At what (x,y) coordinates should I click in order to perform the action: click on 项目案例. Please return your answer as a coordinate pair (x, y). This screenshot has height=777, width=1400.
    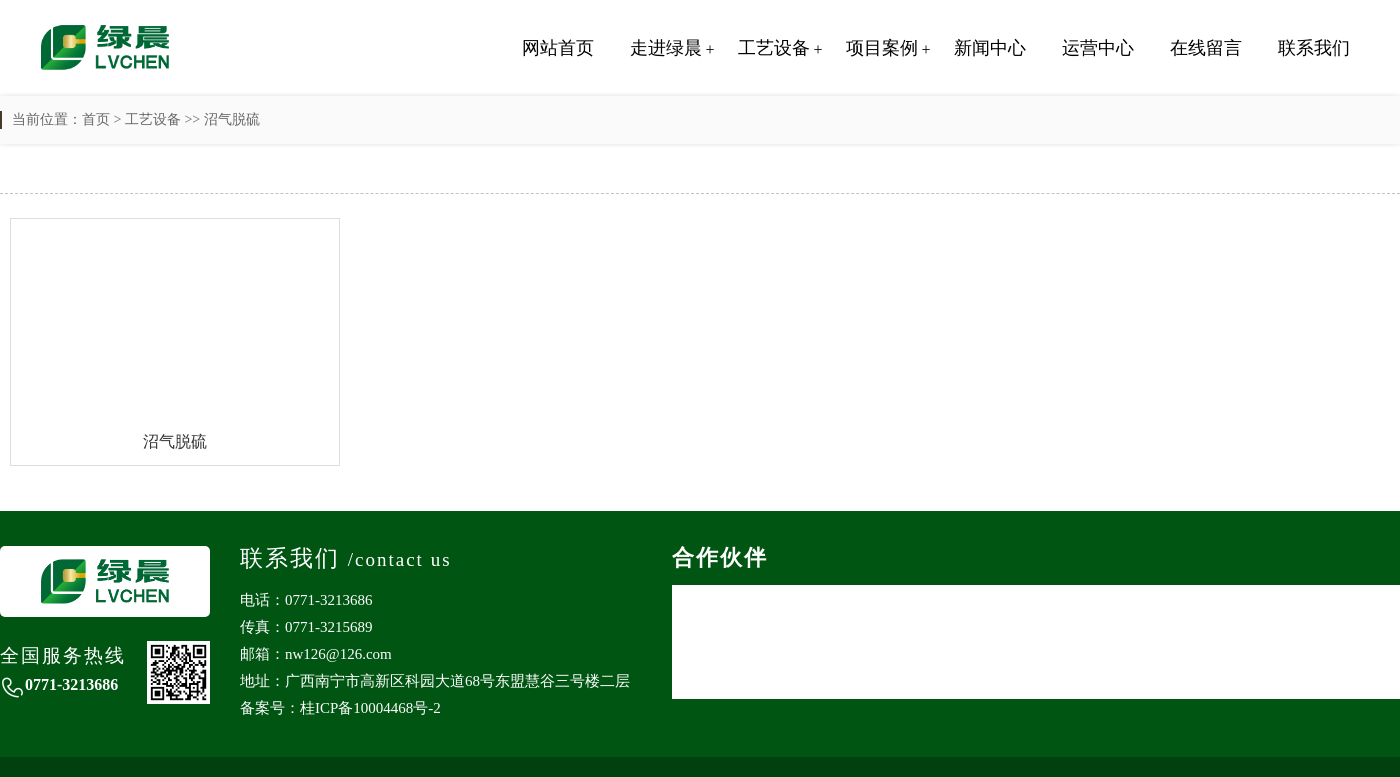
    Looking at the image, I should click on (882, 48).